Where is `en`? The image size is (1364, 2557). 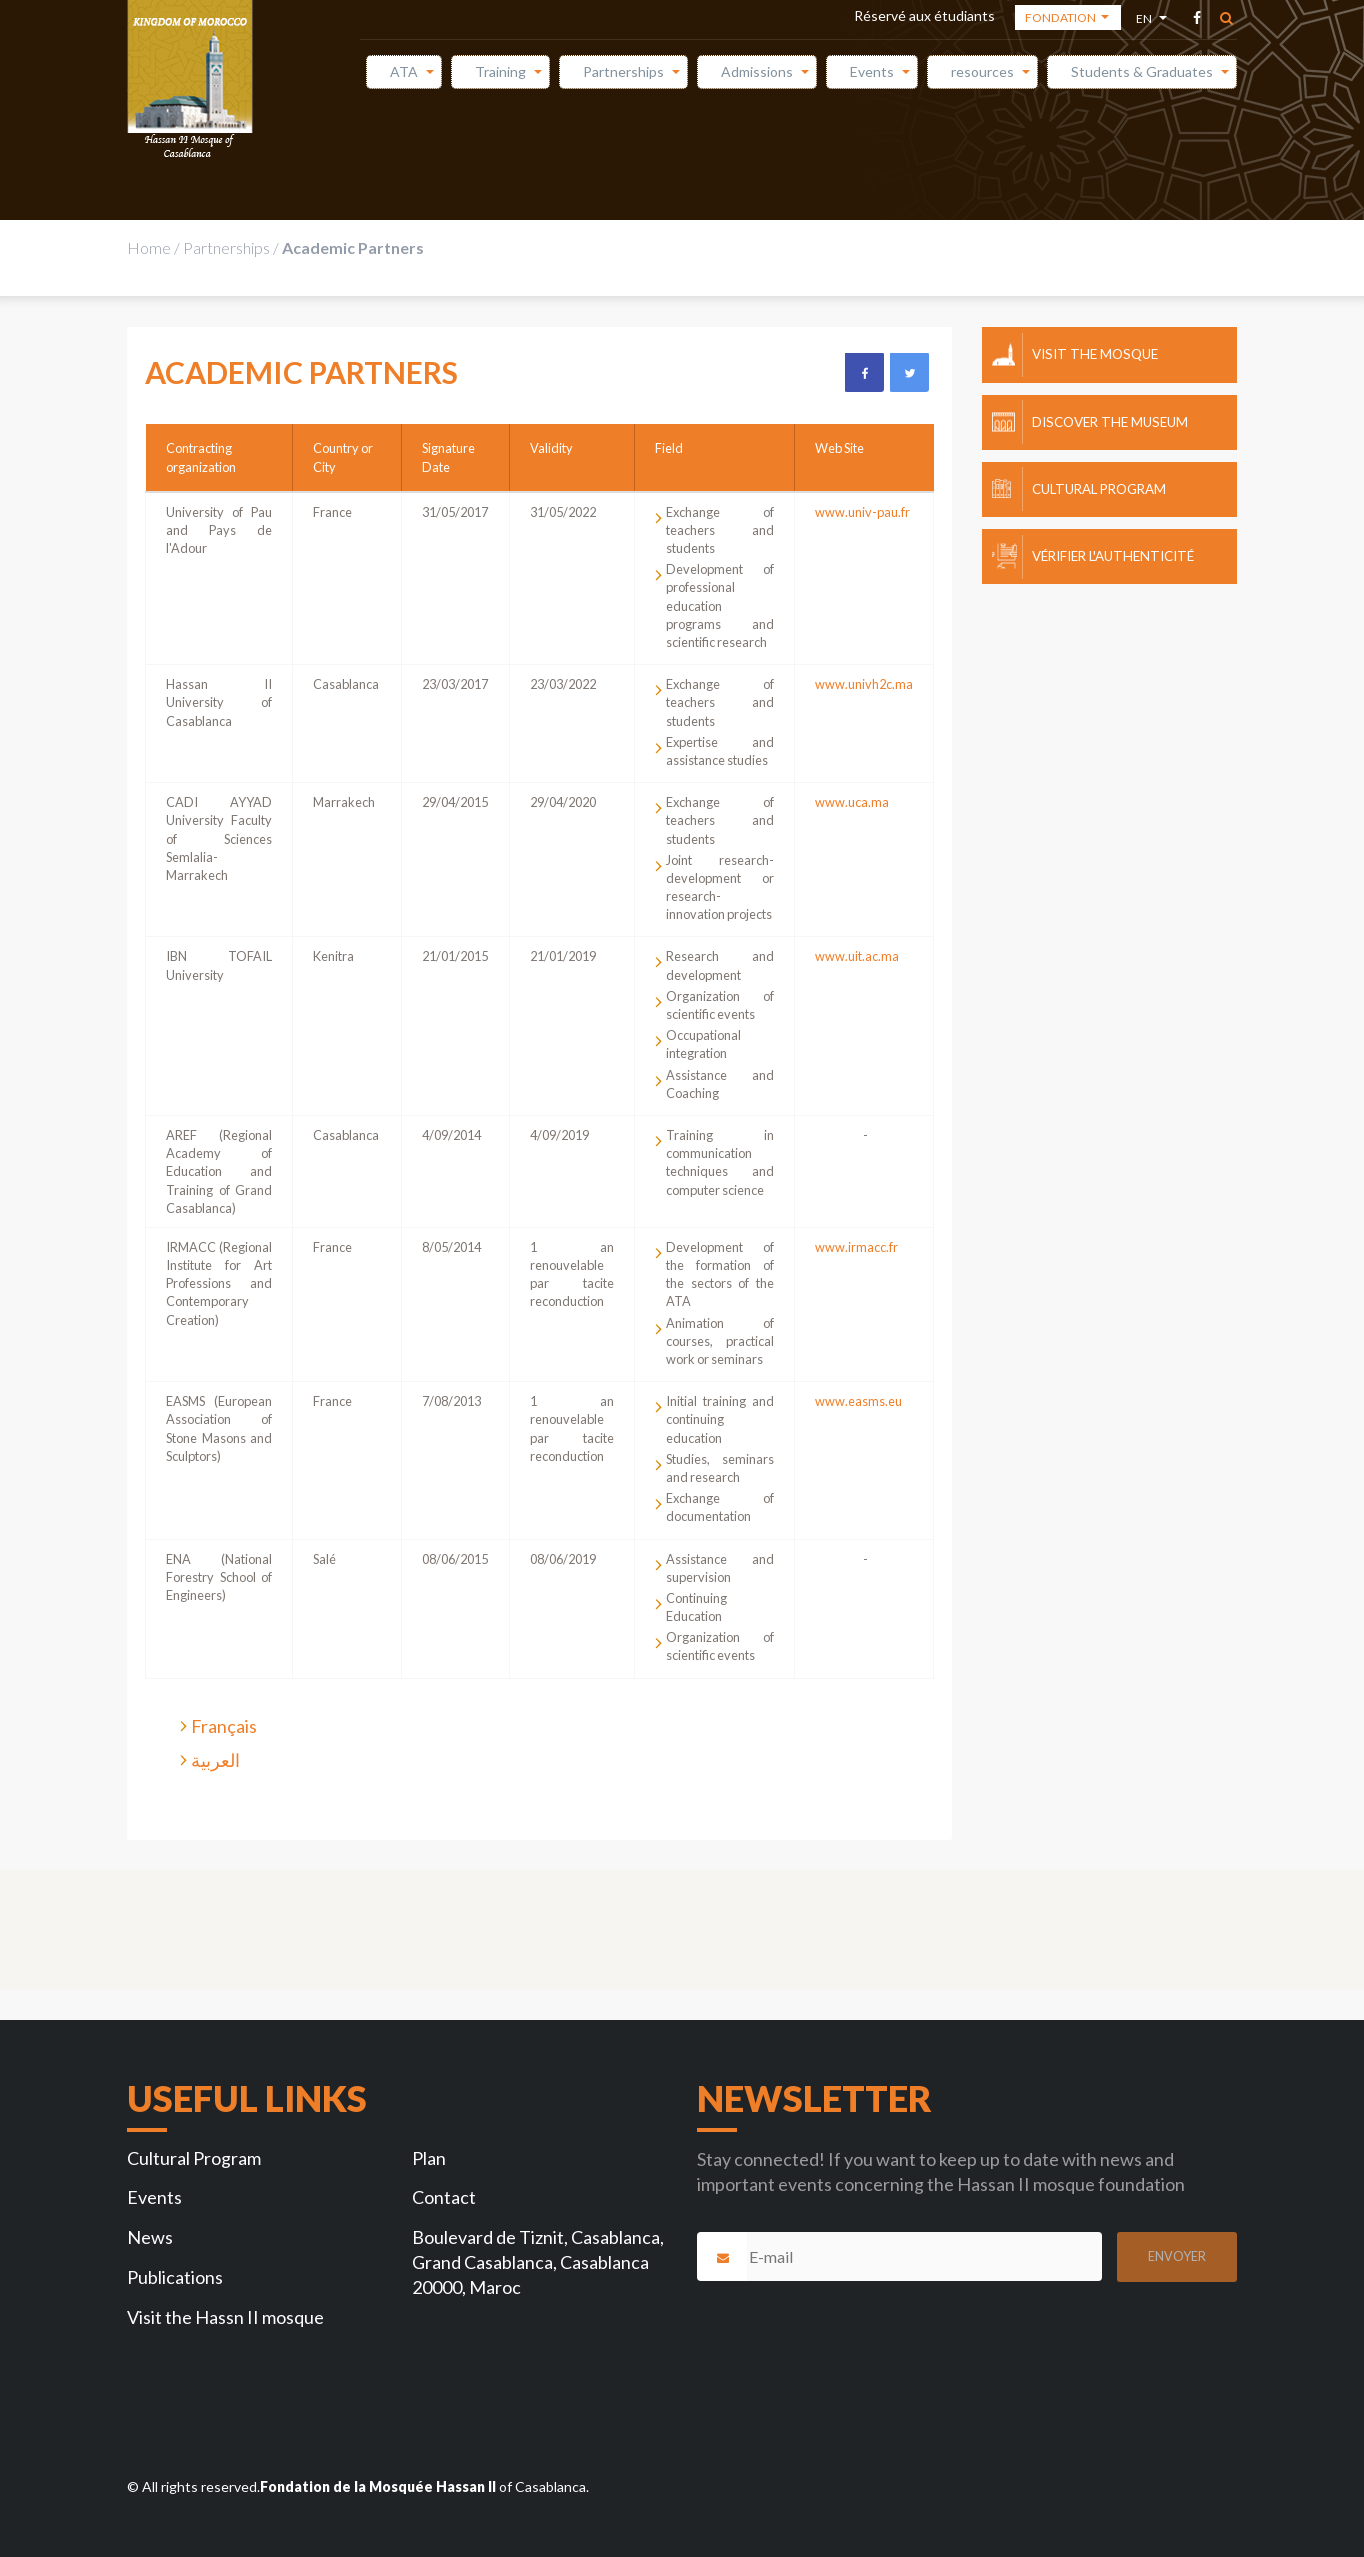
en is located at coordinates (1145, 21).